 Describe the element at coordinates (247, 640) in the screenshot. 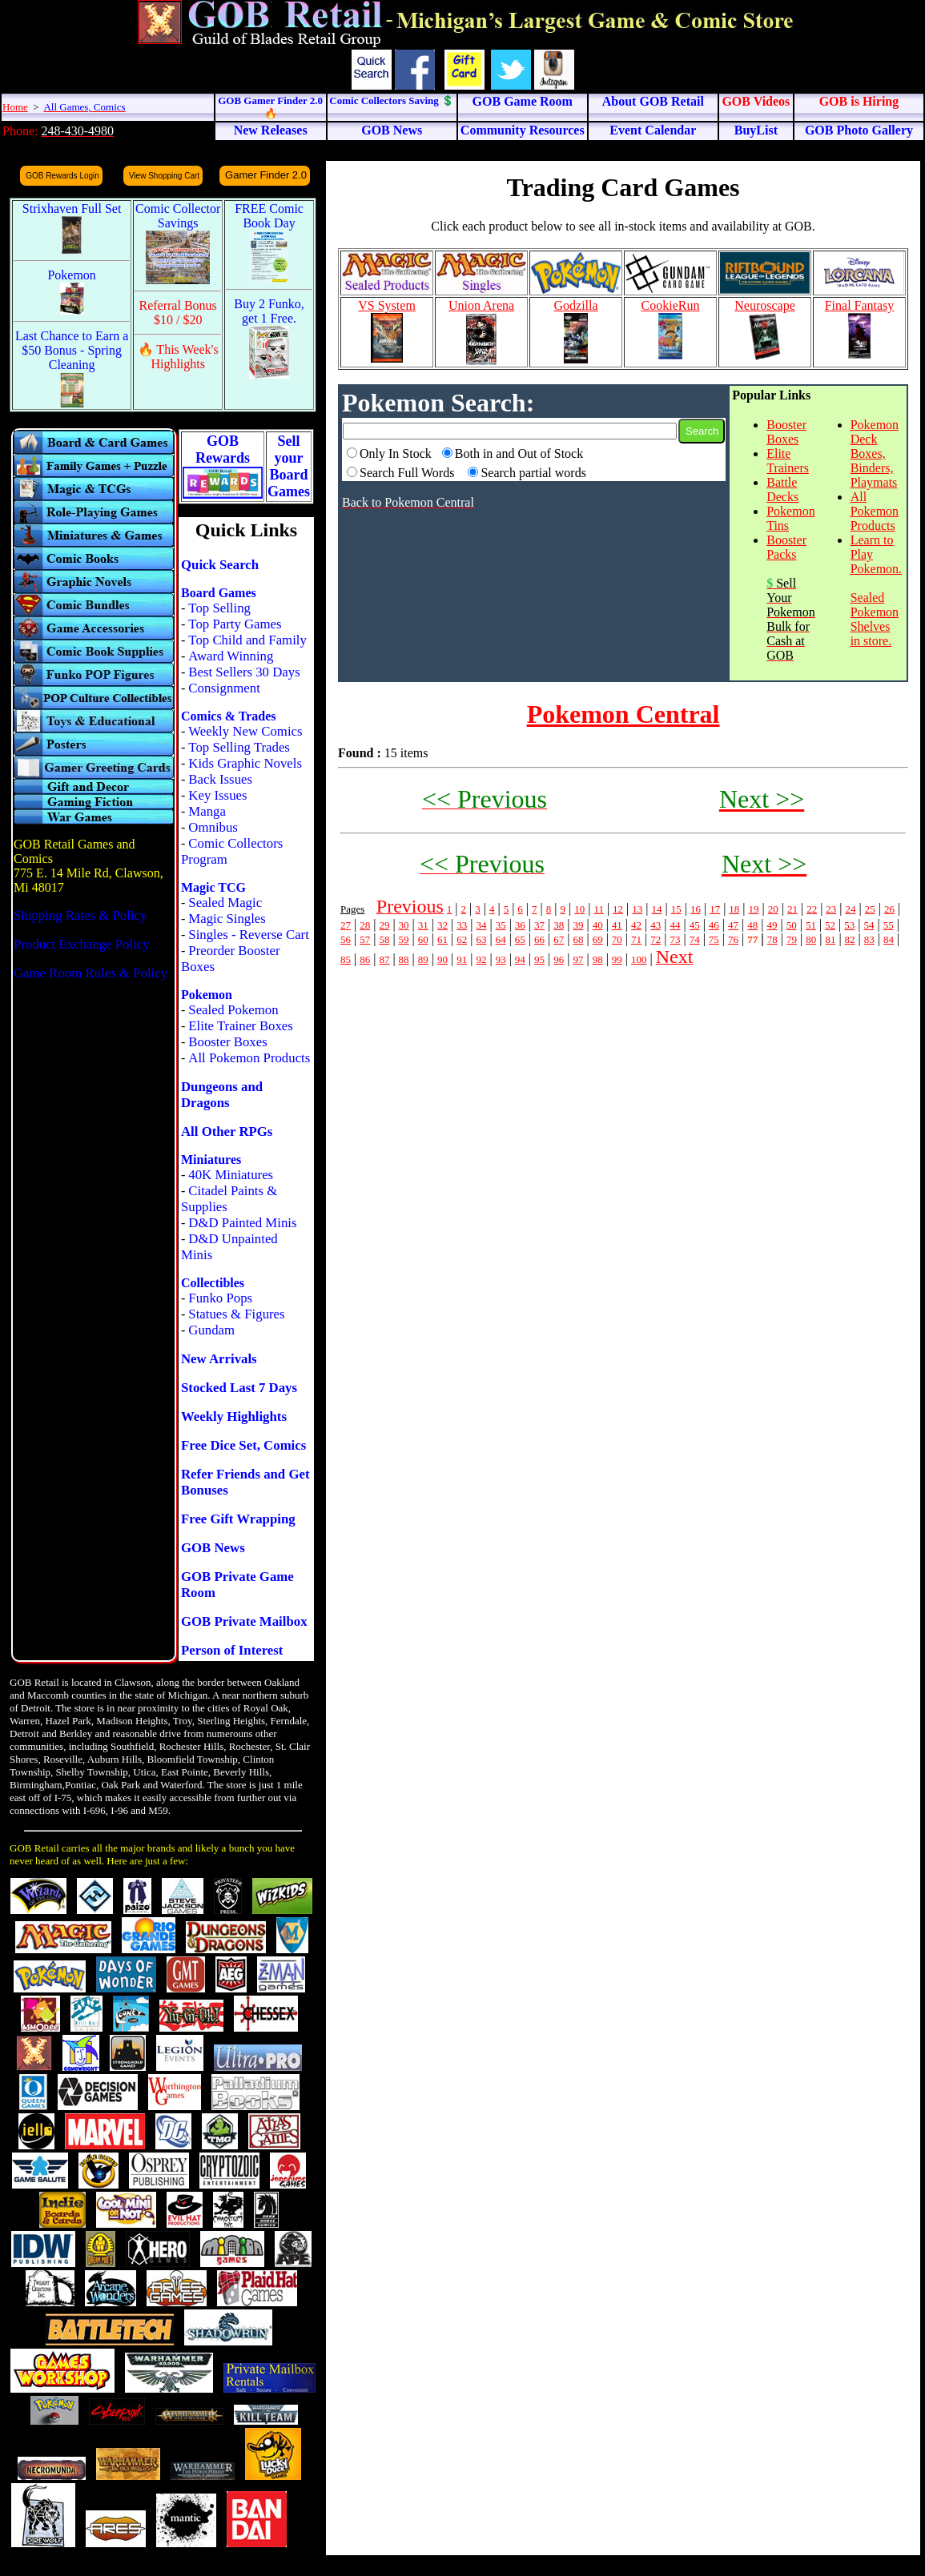

I see `Top Child and Family` at that location.